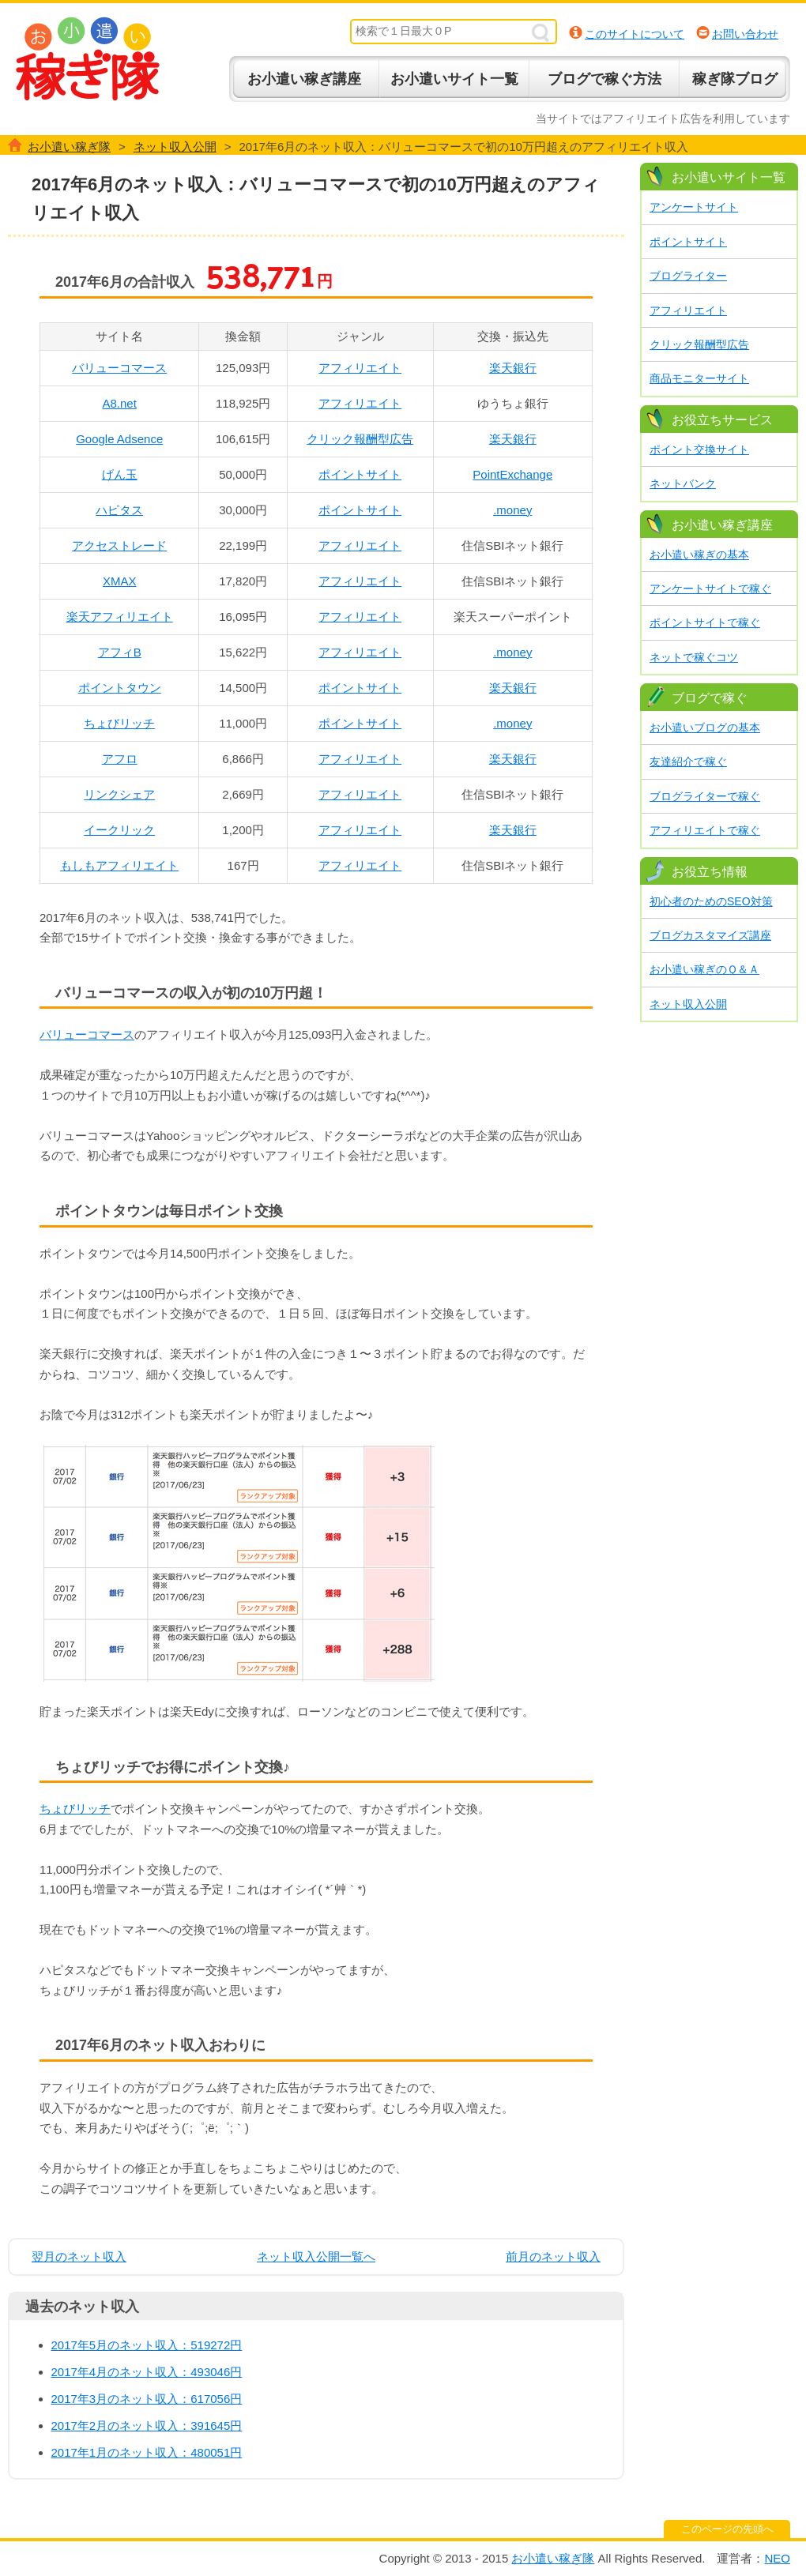  What do you see at coordinates (120, 403) in the screenshot?
I see `A8.net` at bounding box center [120, 403].